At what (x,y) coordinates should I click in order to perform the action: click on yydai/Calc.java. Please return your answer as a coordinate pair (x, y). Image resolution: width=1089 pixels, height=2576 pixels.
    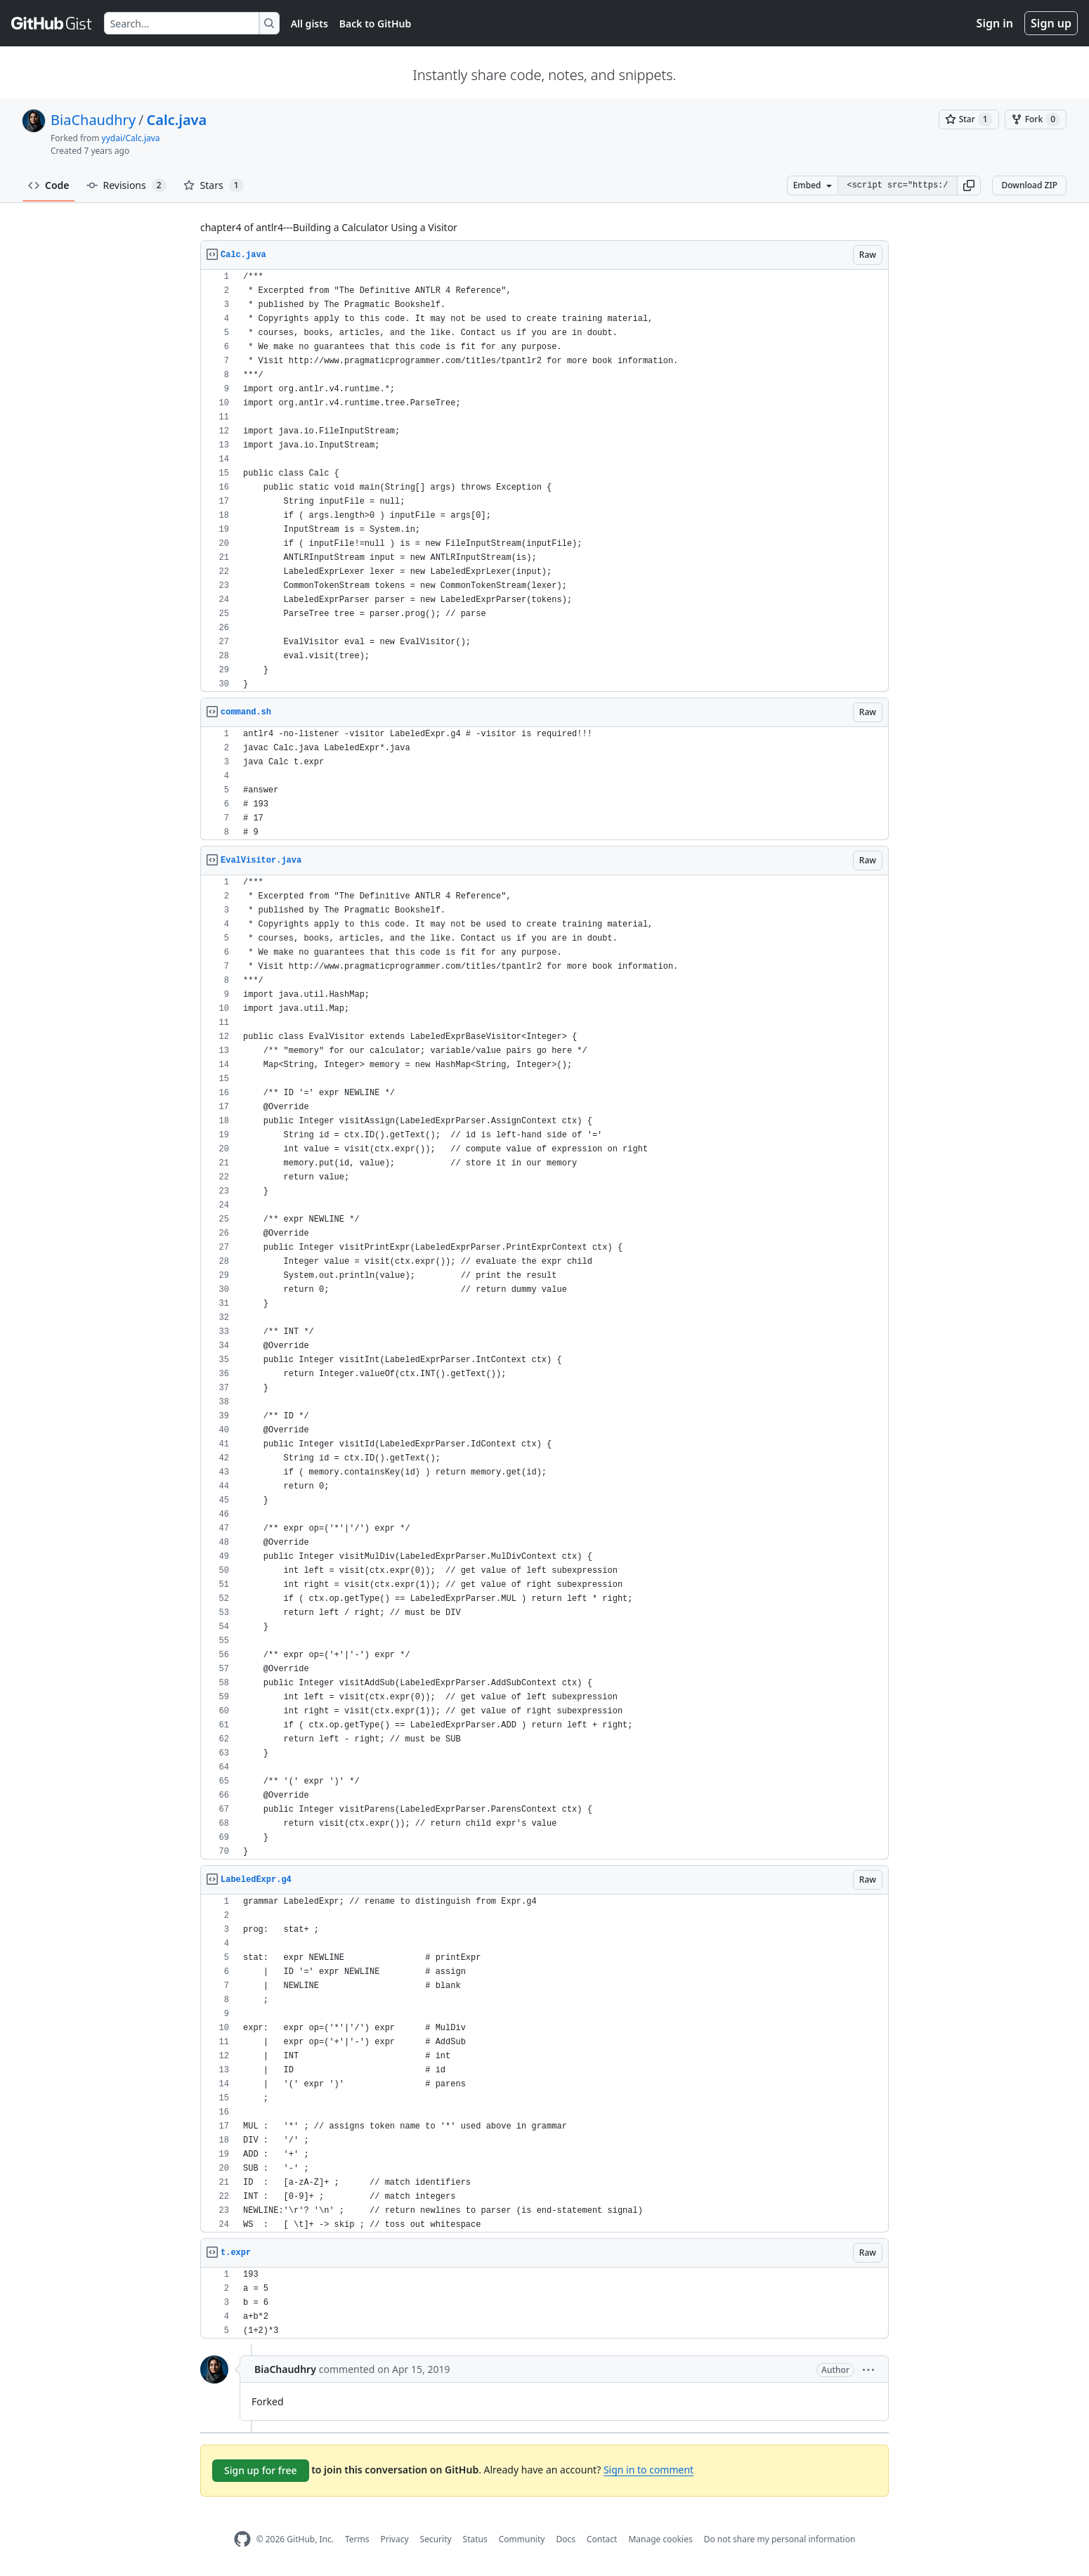
    Looking at the image, I should click on (131, 138).